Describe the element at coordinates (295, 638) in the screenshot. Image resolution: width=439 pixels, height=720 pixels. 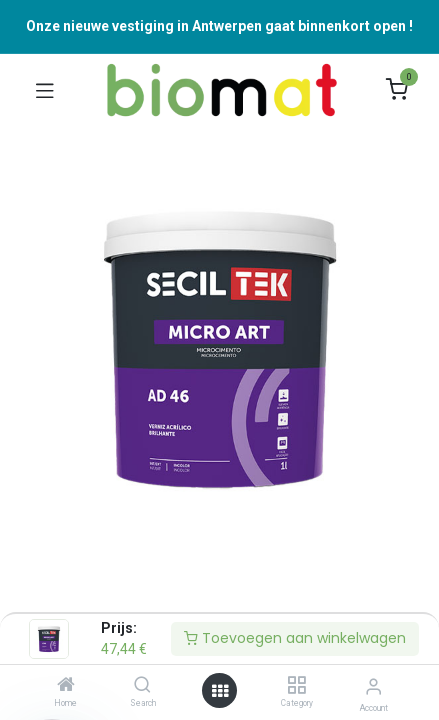
I see `Toevoegen aan winkelwagen` at that location.